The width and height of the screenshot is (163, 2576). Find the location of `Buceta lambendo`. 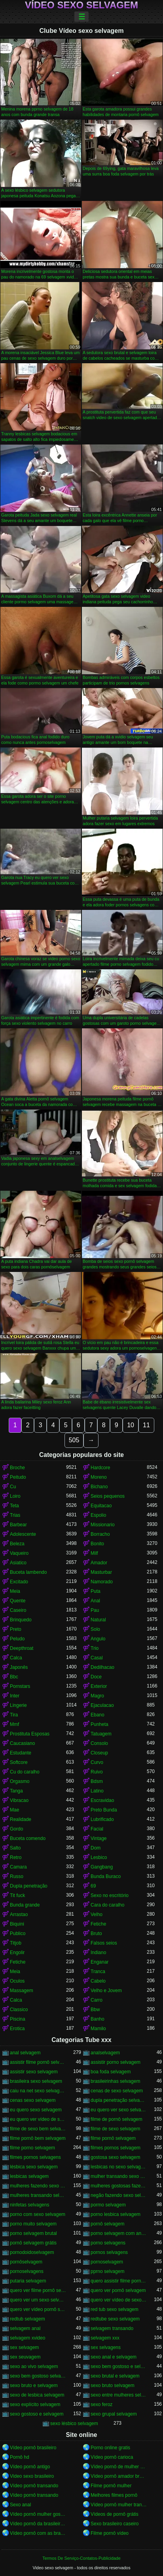

Buceta lambendo is located at coordinates (28, 1572).